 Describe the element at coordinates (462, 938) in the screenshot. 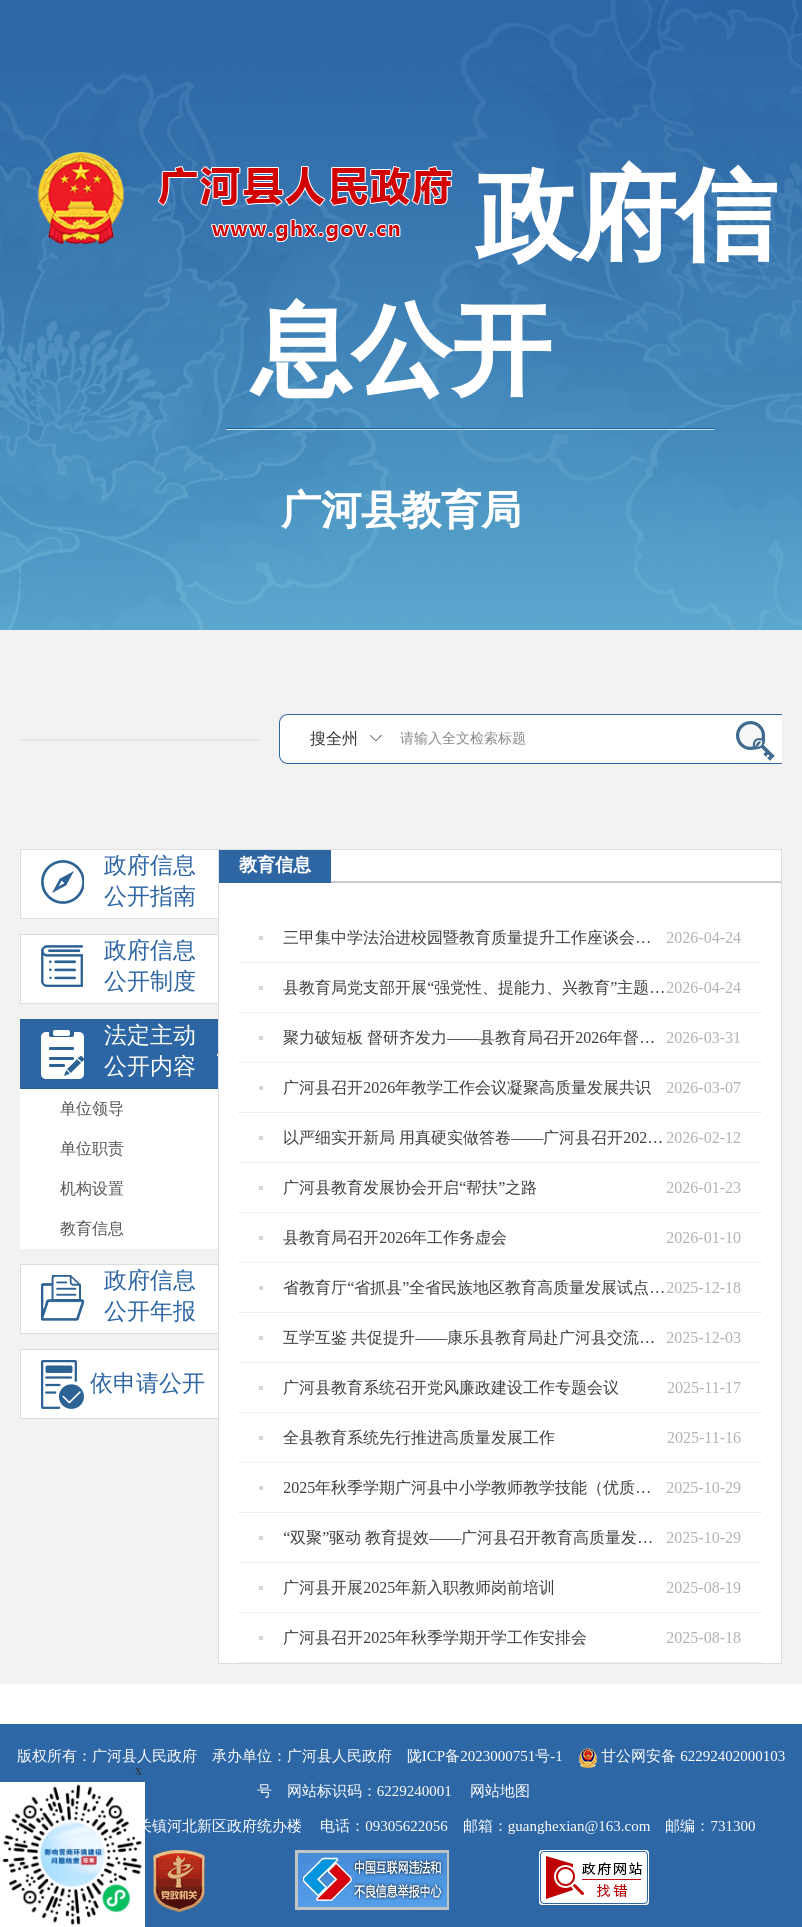

I see `三甲集中学法治进校园暨教育质量提升工作座谈会召开` at that location.